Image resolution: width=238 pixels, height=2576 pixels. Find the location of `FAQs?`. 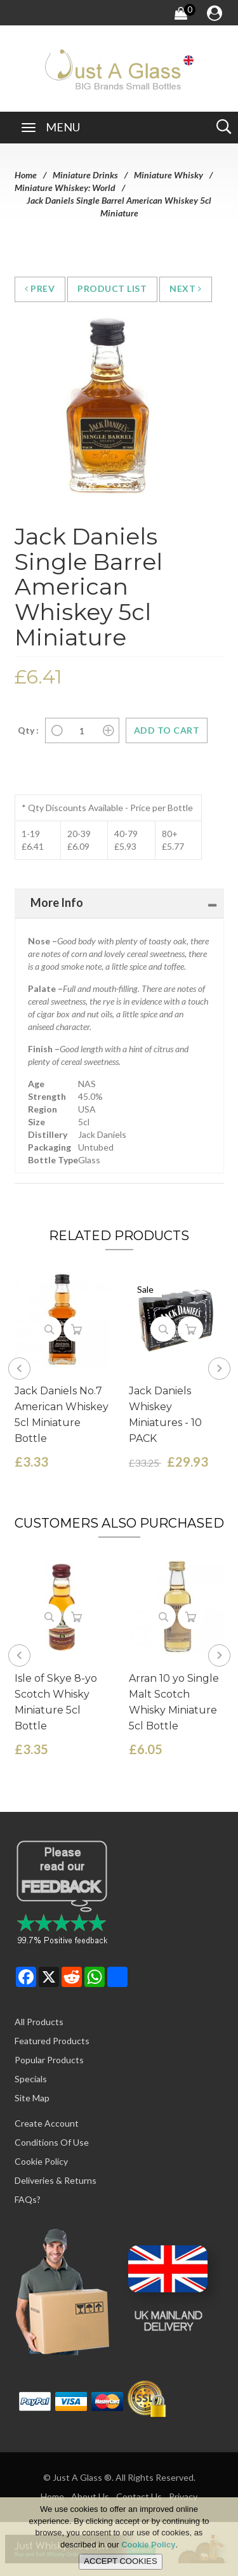

FAQs? is located at coordinates (28, 2199).